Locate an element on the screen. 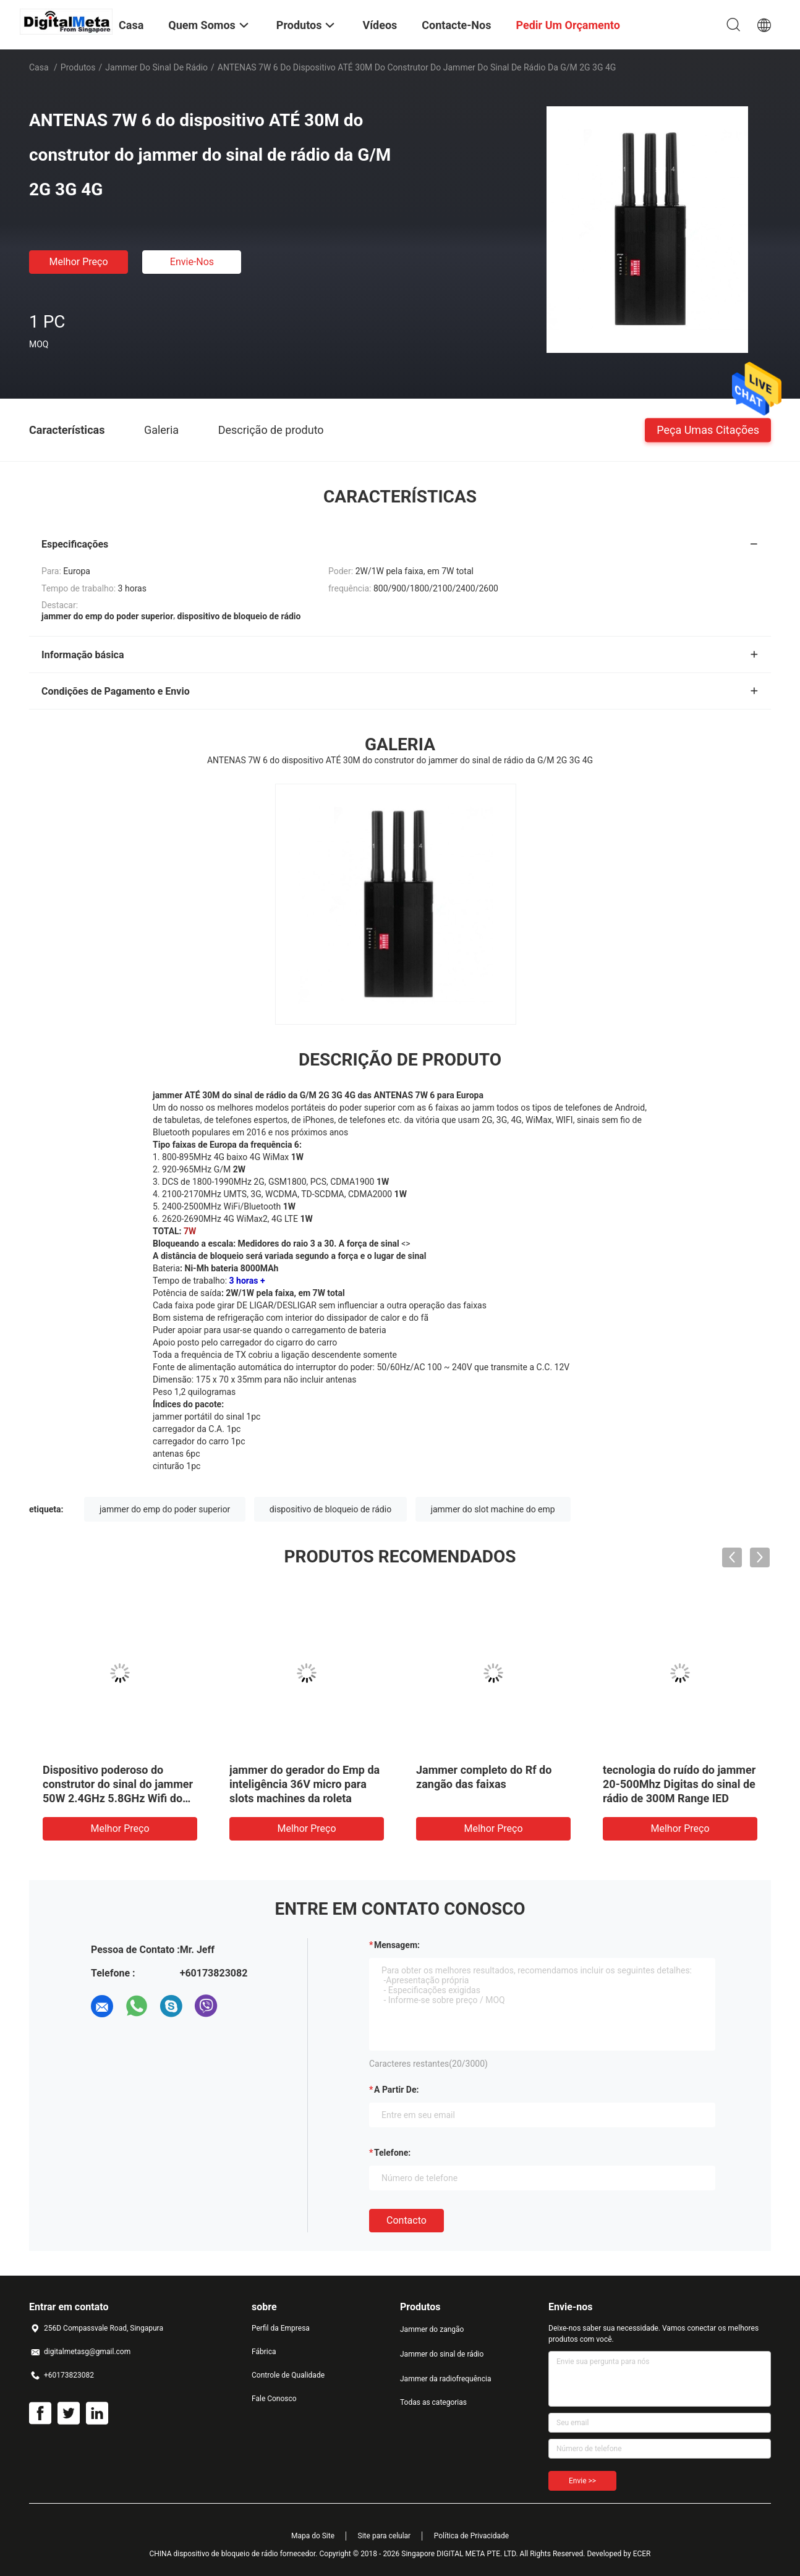 This screenshot has width=800, height=2576. Mapa do Site is located at coordinates (312, 2536).